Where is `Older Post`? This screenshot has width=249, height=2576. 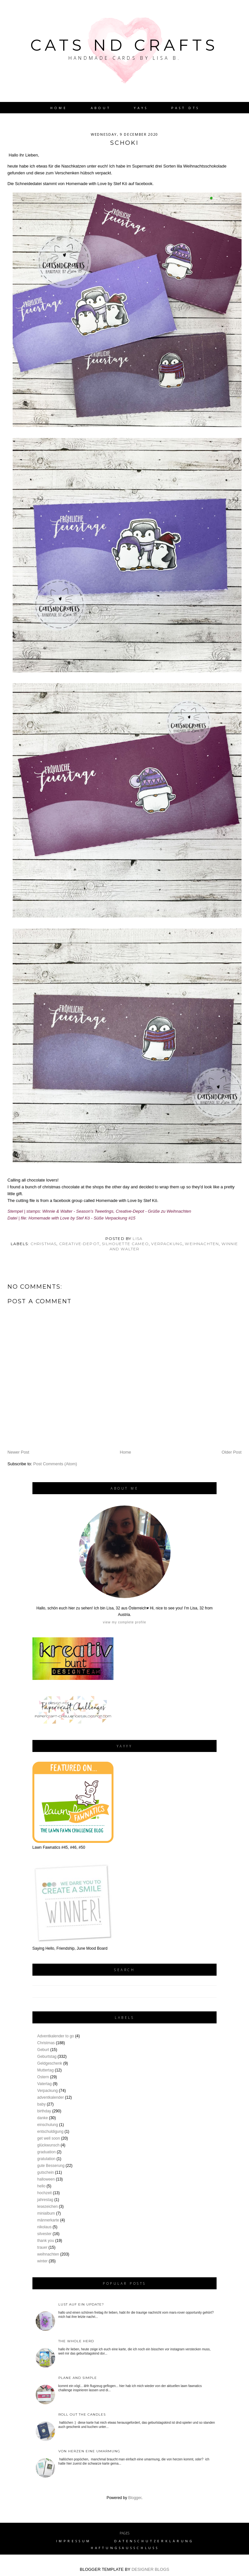
Older Post is located at coordinates (232, 1452).